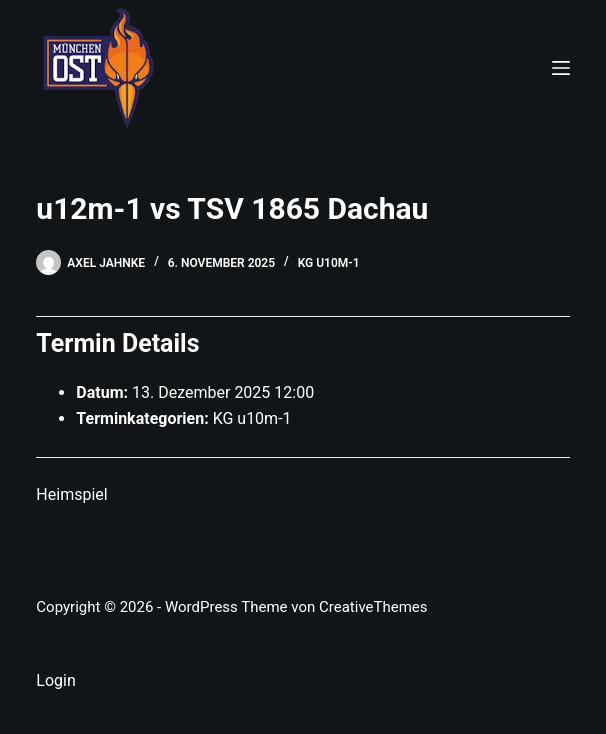 The height and width of the screenshot is (734, 606). Describe the element at coordinates (373, 607) in the screenshot. I see `CreativeThemes` at that location.